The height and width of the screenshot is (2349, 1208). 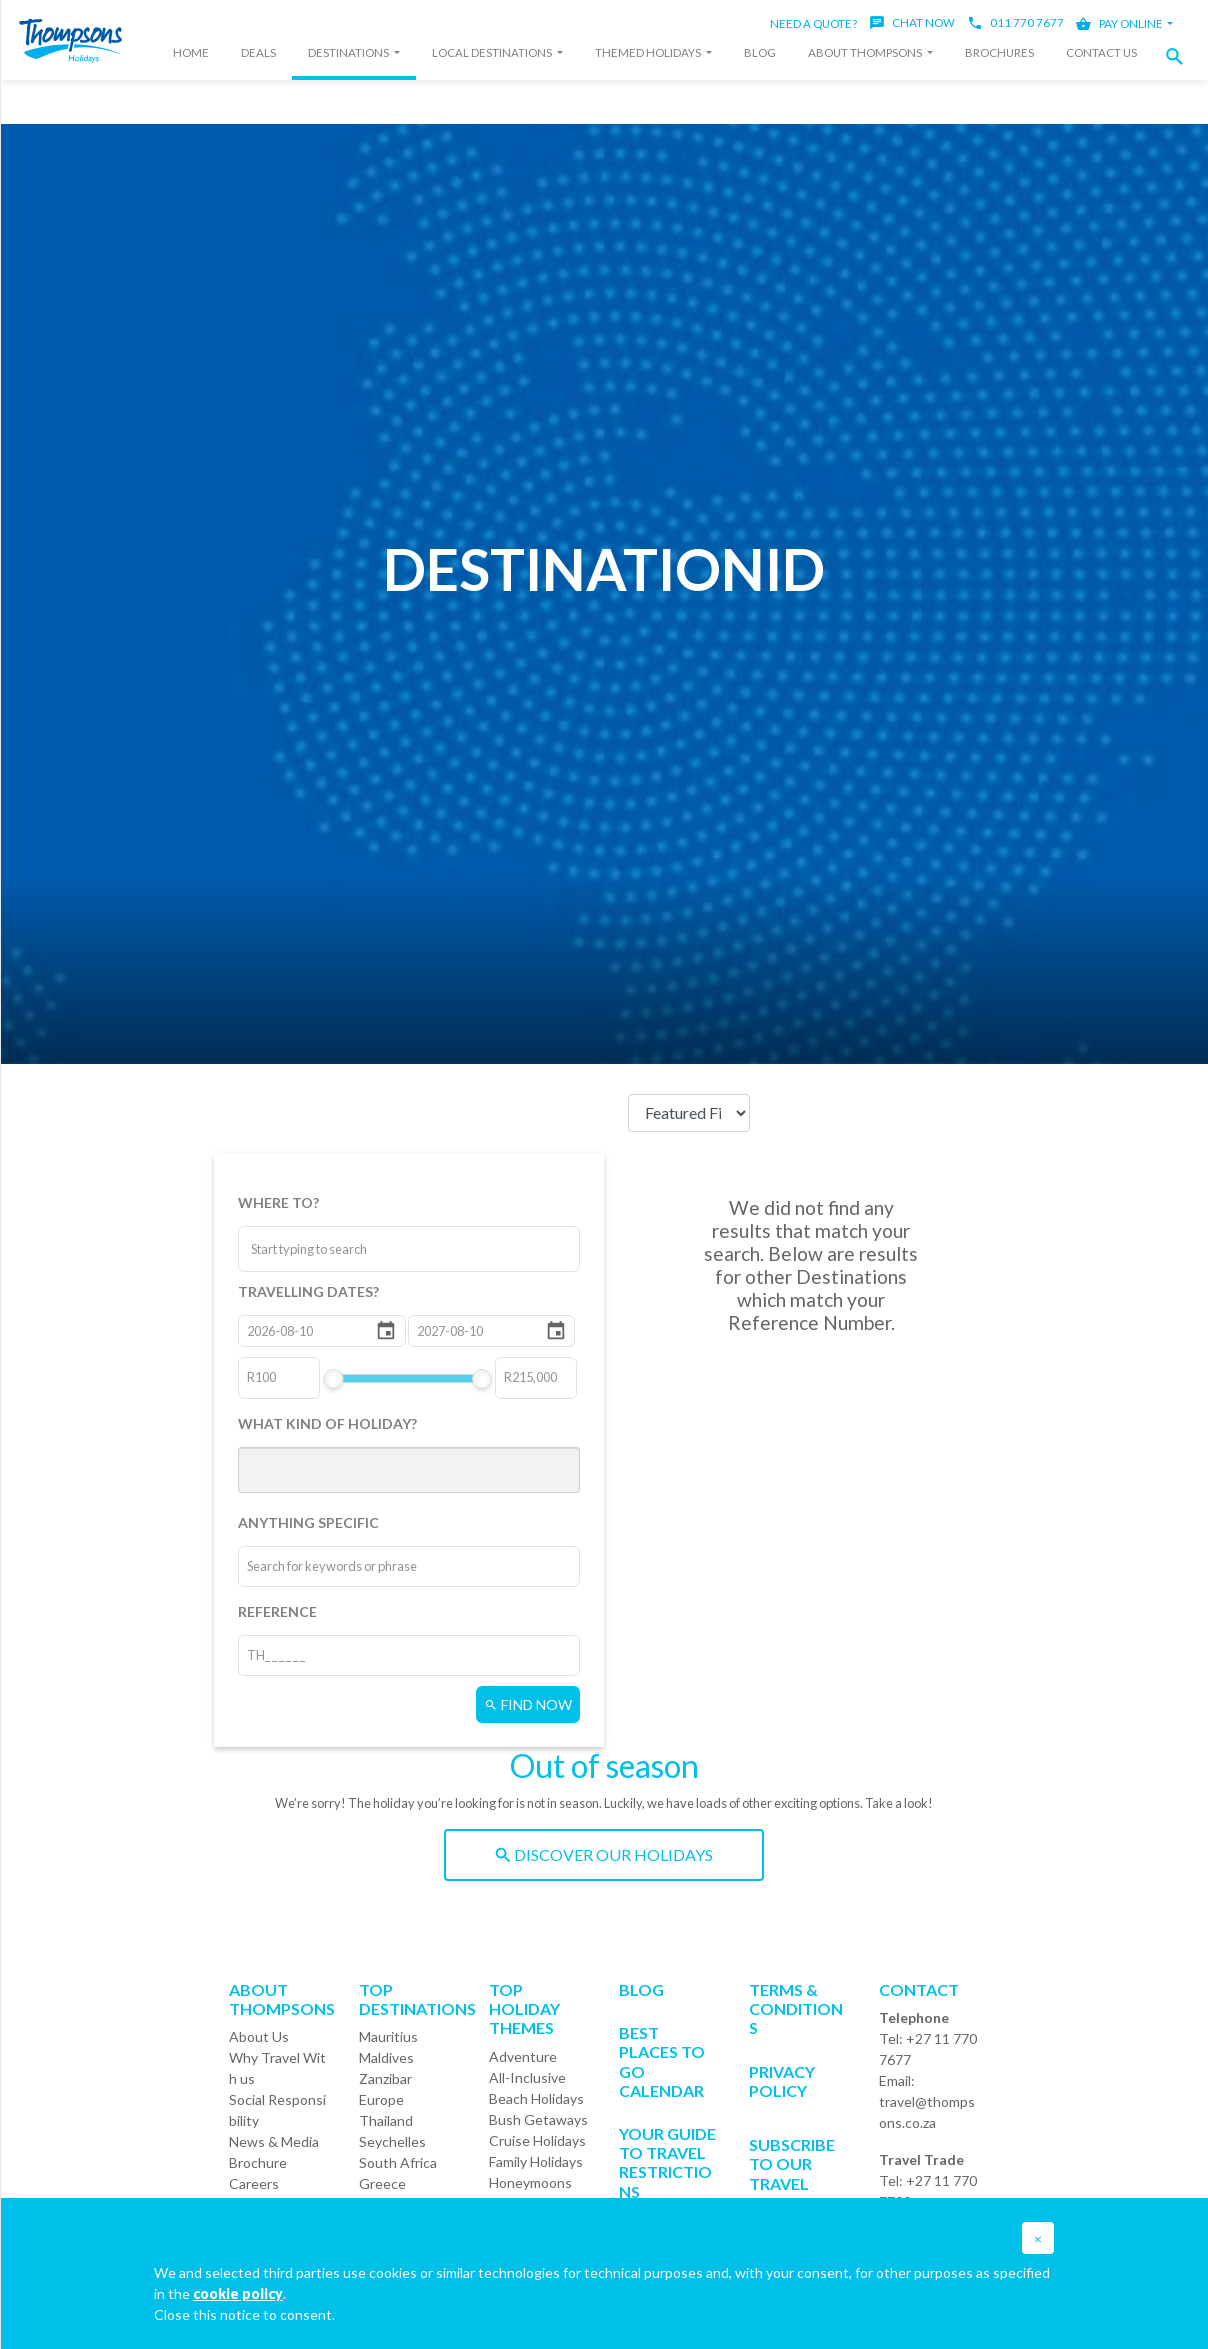 I want to click on Privacy Policy, so click(x=782, y=2081).